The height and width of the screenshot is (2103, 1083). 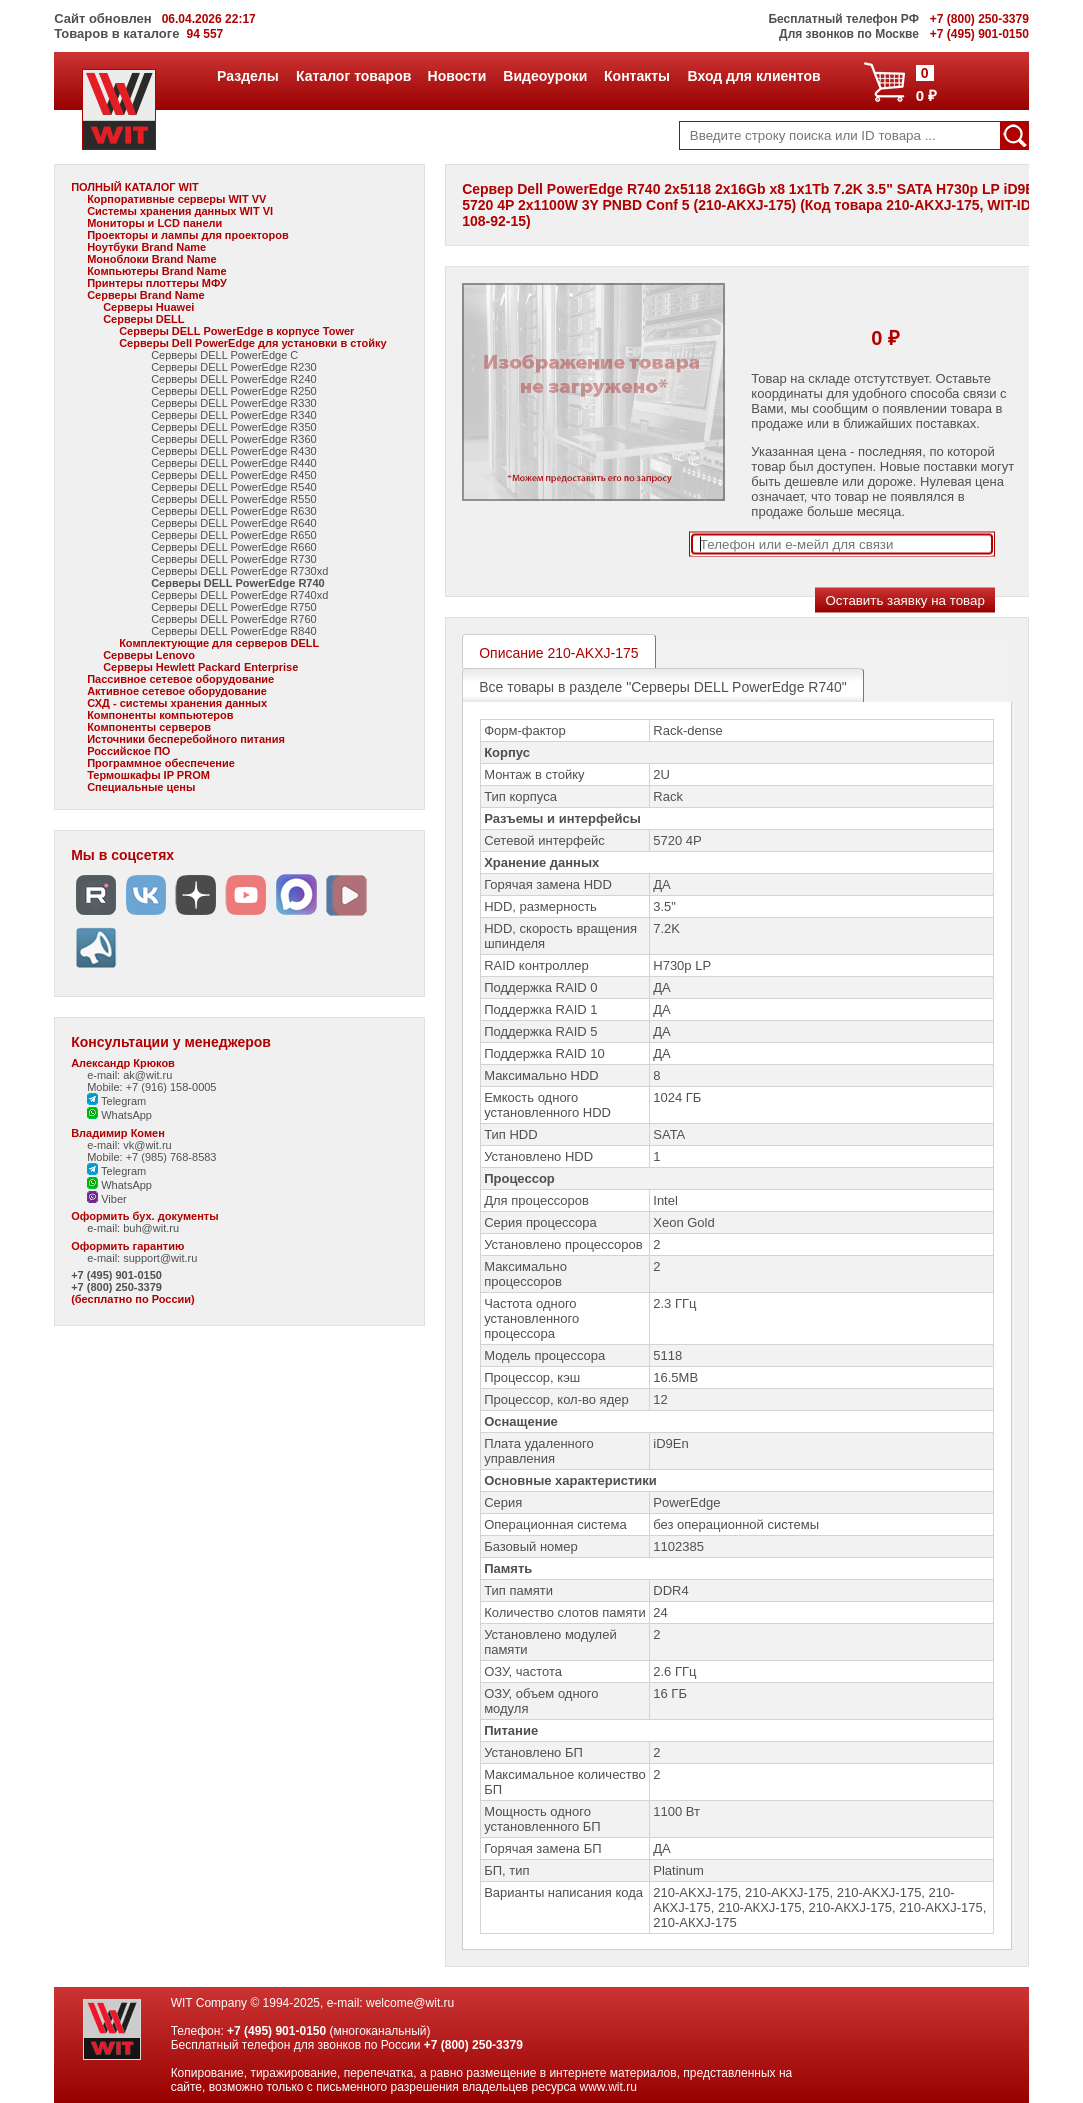 What do you see at coordinates (116, 1101) in the screenshot?
I see `Telegram` at bounding box center [116, 1101].